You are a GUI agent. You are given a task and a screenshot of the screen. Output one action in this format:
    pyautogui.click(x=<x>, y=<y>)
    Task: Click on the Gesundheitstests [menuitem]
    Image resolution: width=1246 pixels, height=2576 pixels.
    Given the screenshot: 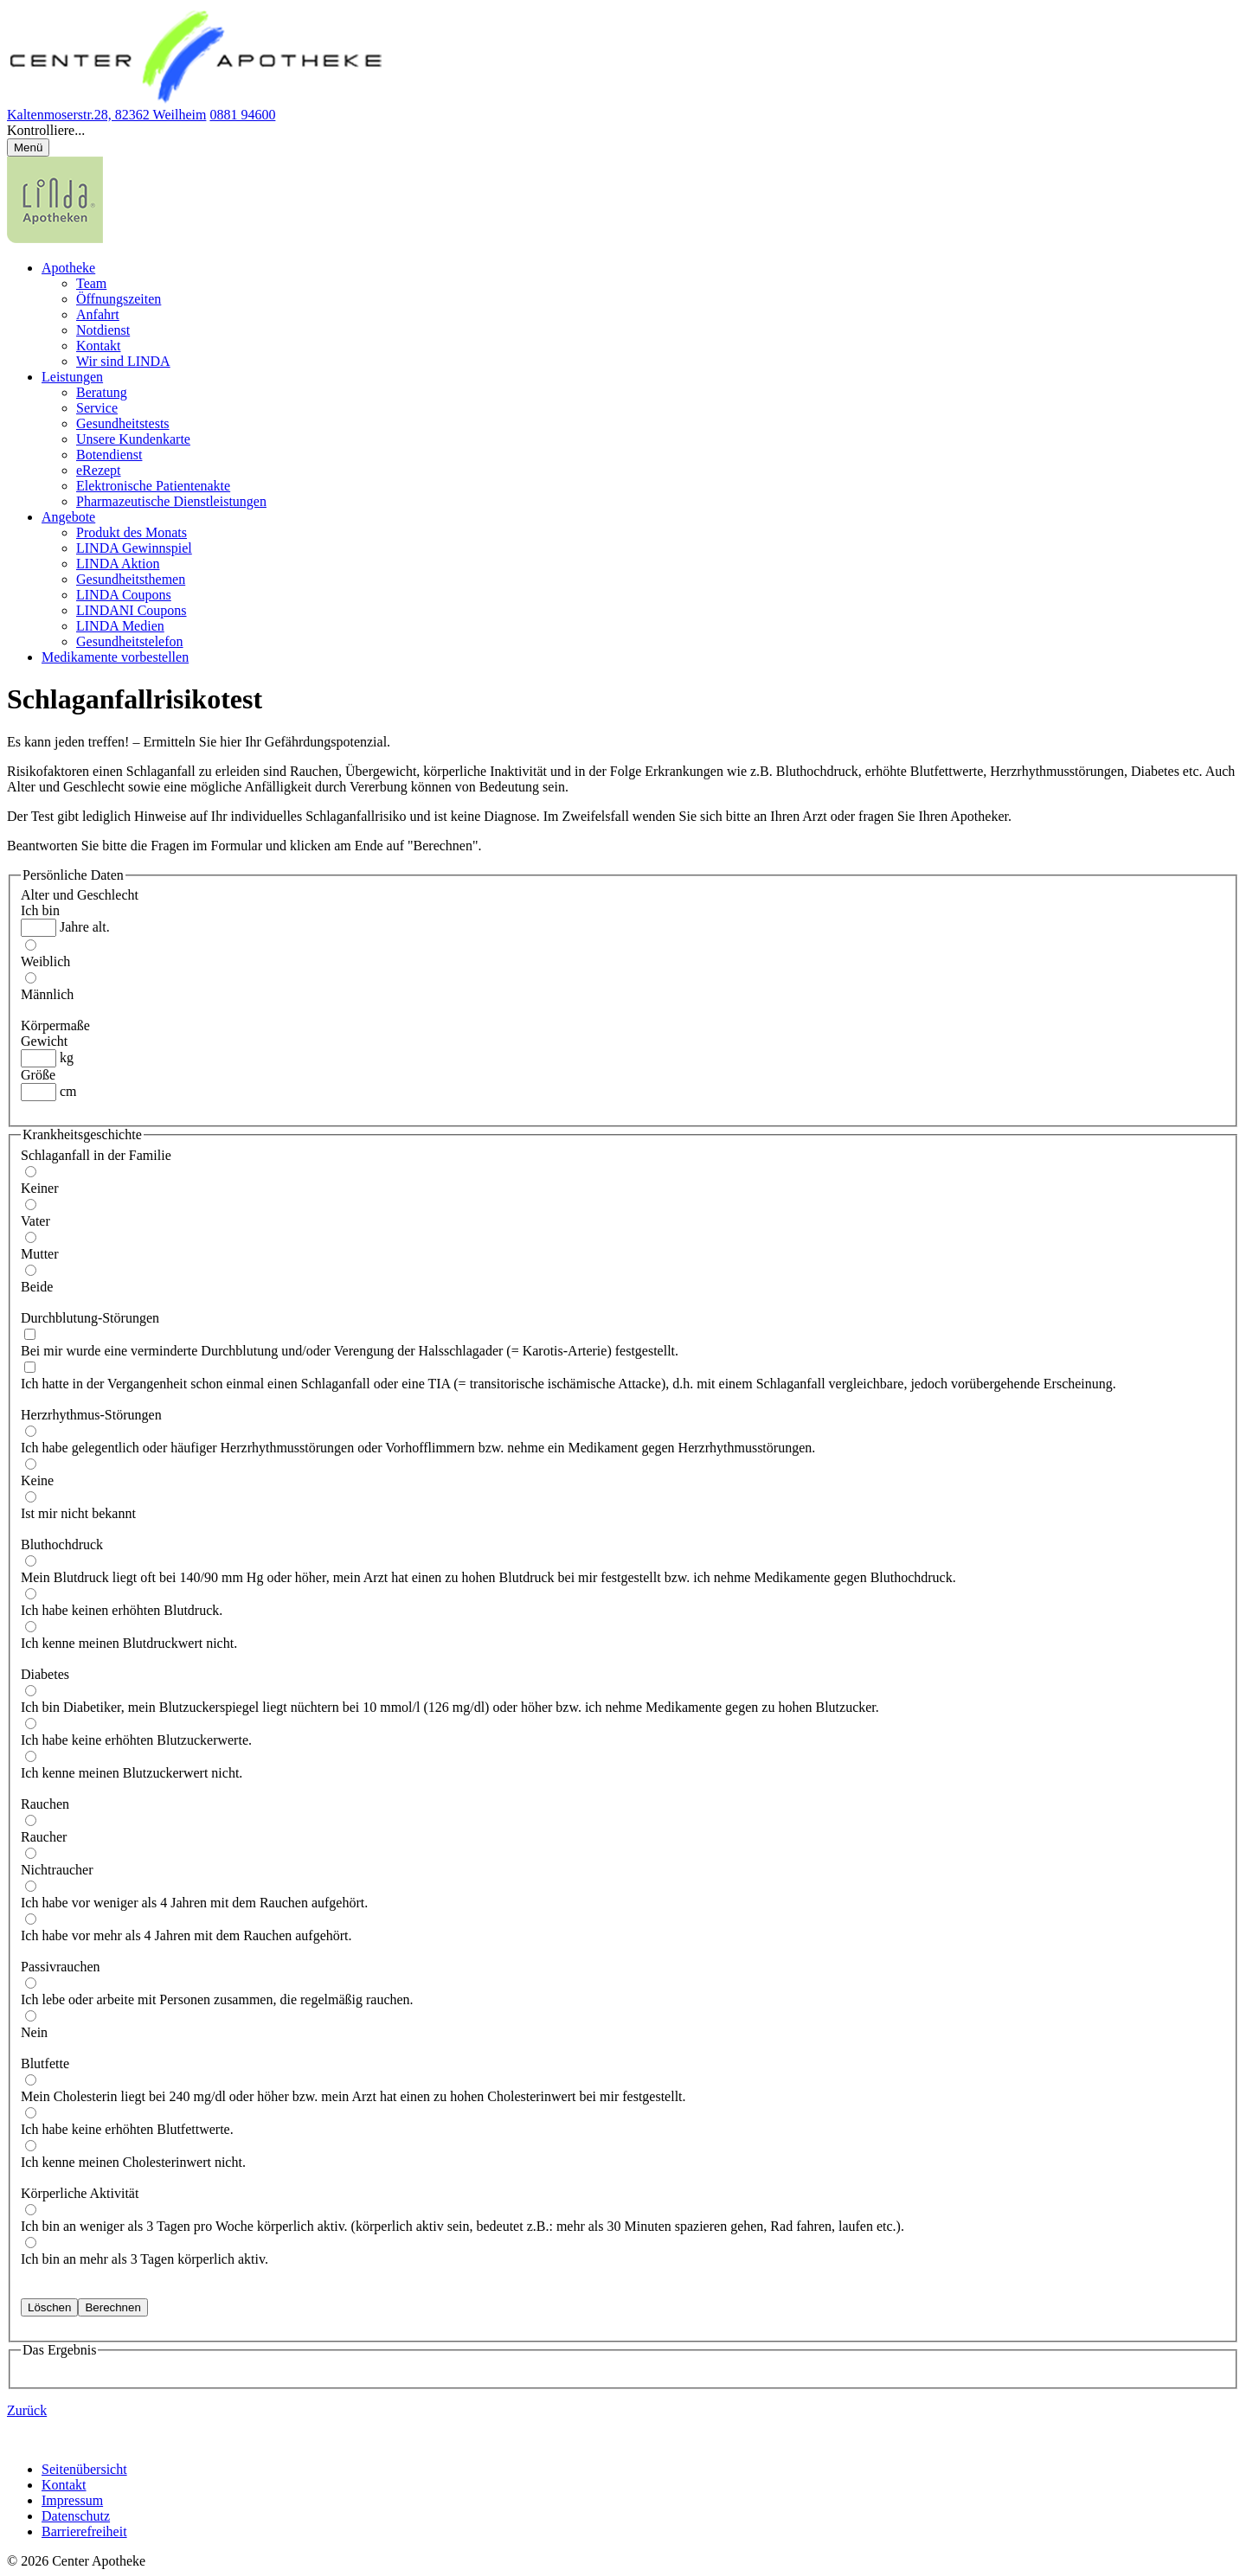 What is the action you would take?
    pyautogui.click(x=123, y=423)
    